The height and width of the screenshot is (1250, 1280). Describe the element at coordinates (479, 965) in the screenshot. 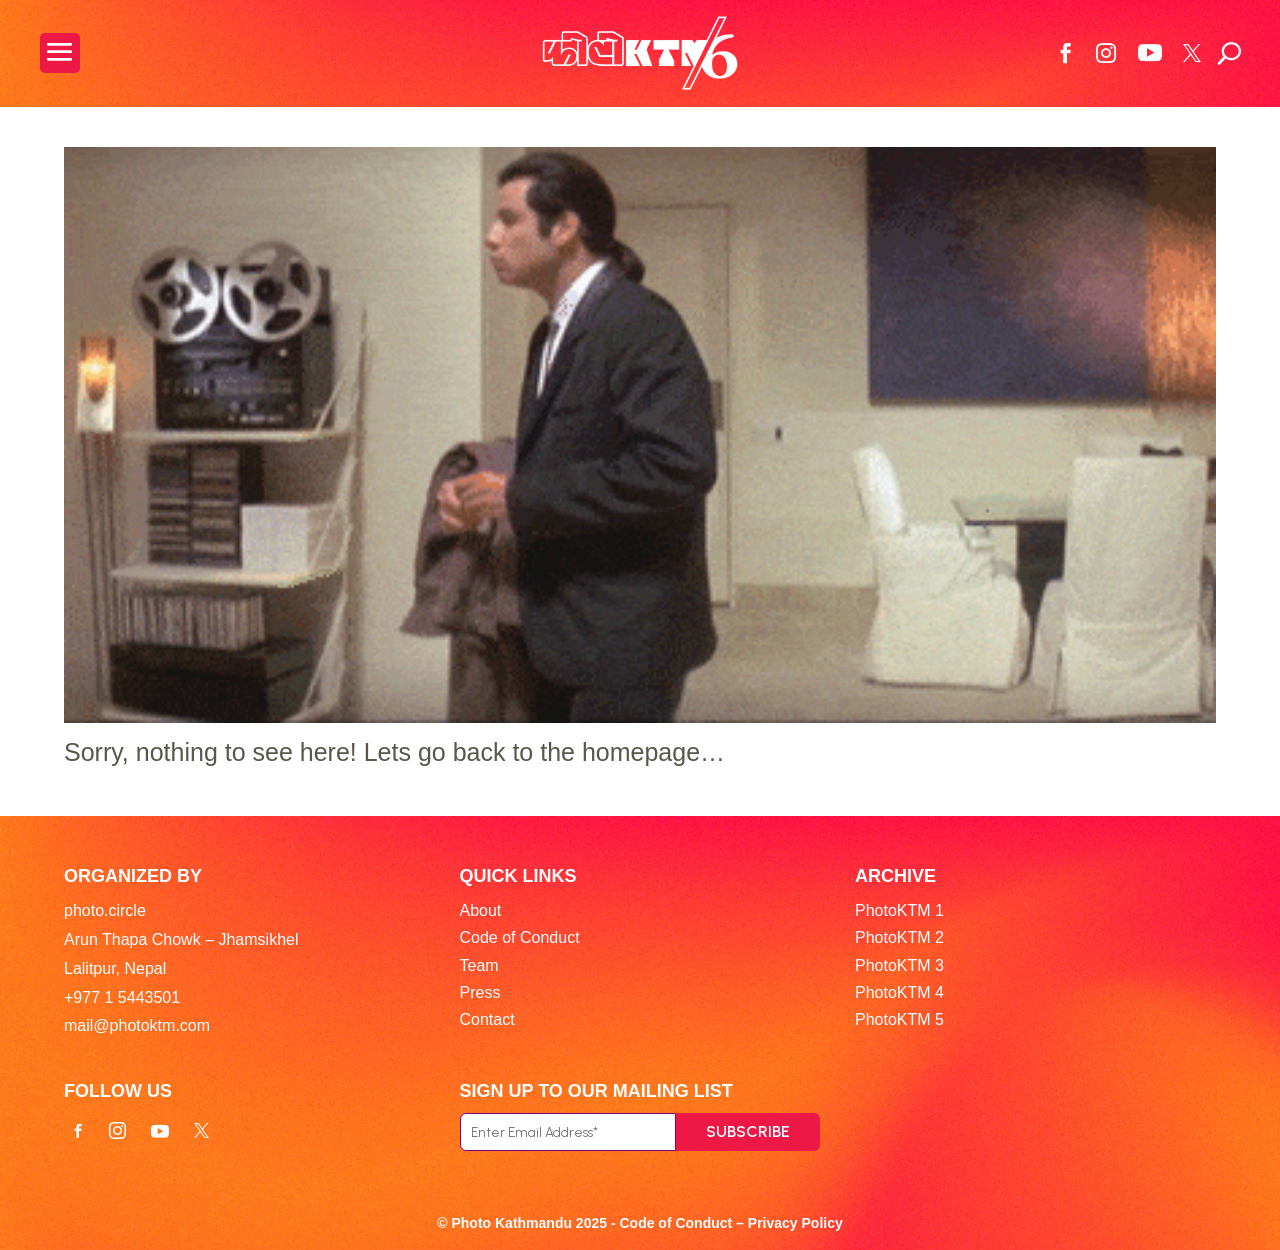

I see `Team` at that location.